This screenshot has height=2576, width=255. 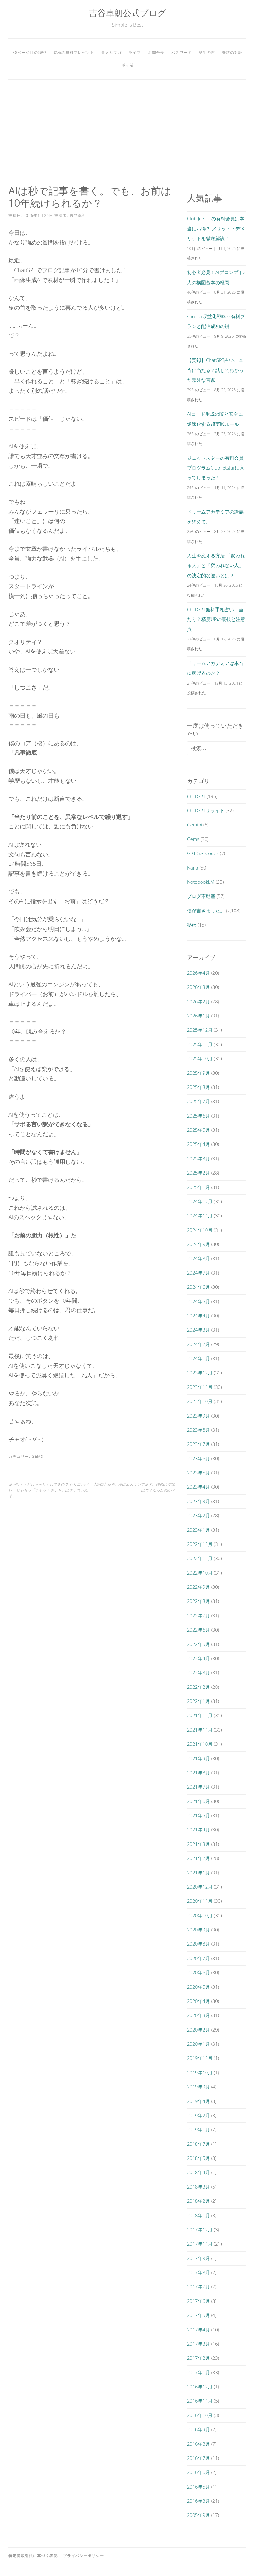 What do you see at coordinates (198, 2086) in the screenshot?
I see `2019年9月` at bounding box center [198, 2086].